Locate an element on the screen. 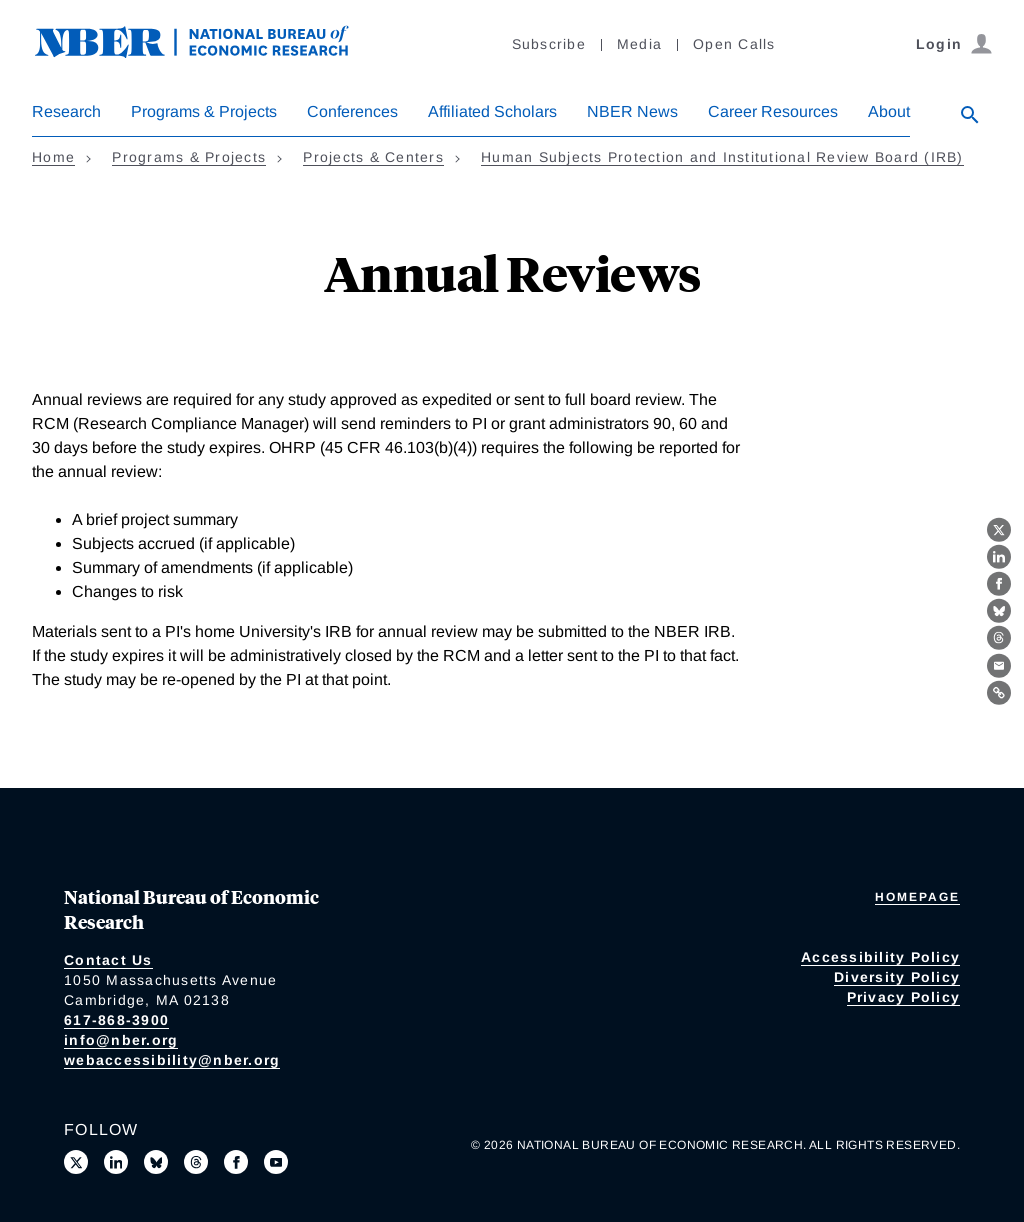 Image resolution: width=1024 pixels, height=1222 pixels. Human Subjects Protection and Institutional Review Board (IRB) is located at coordinates (722, 157).